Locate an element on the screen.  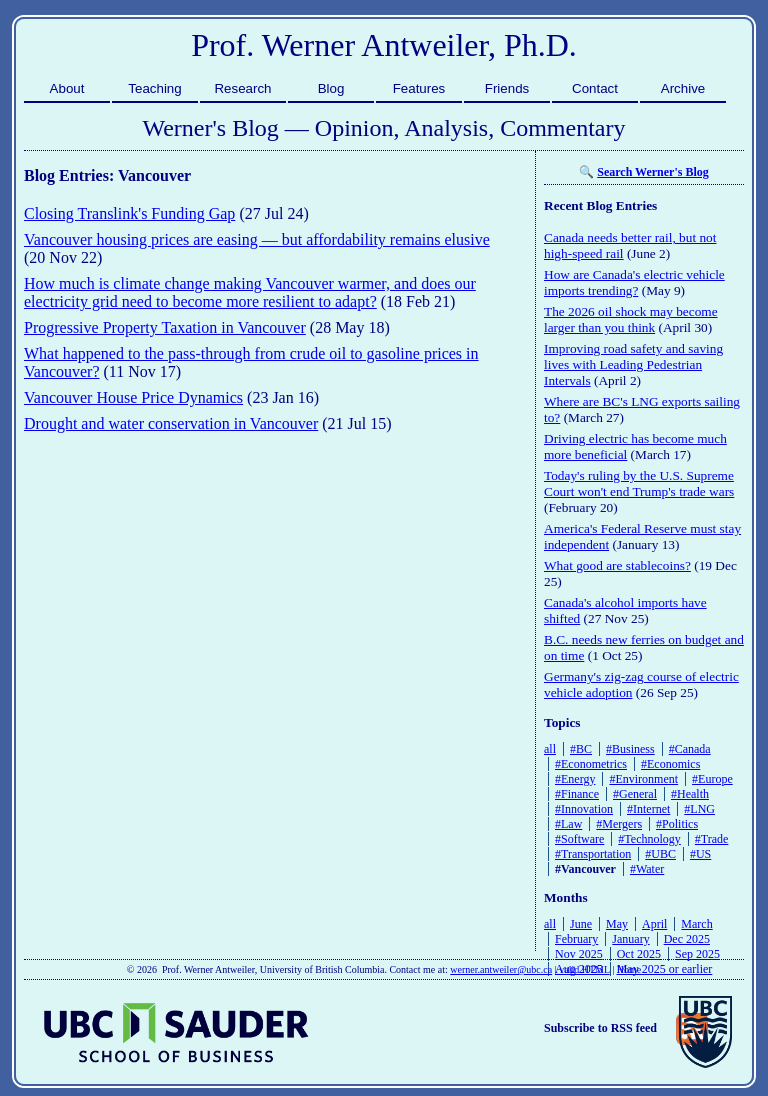
#Internet is located at coordinates (648, 809).